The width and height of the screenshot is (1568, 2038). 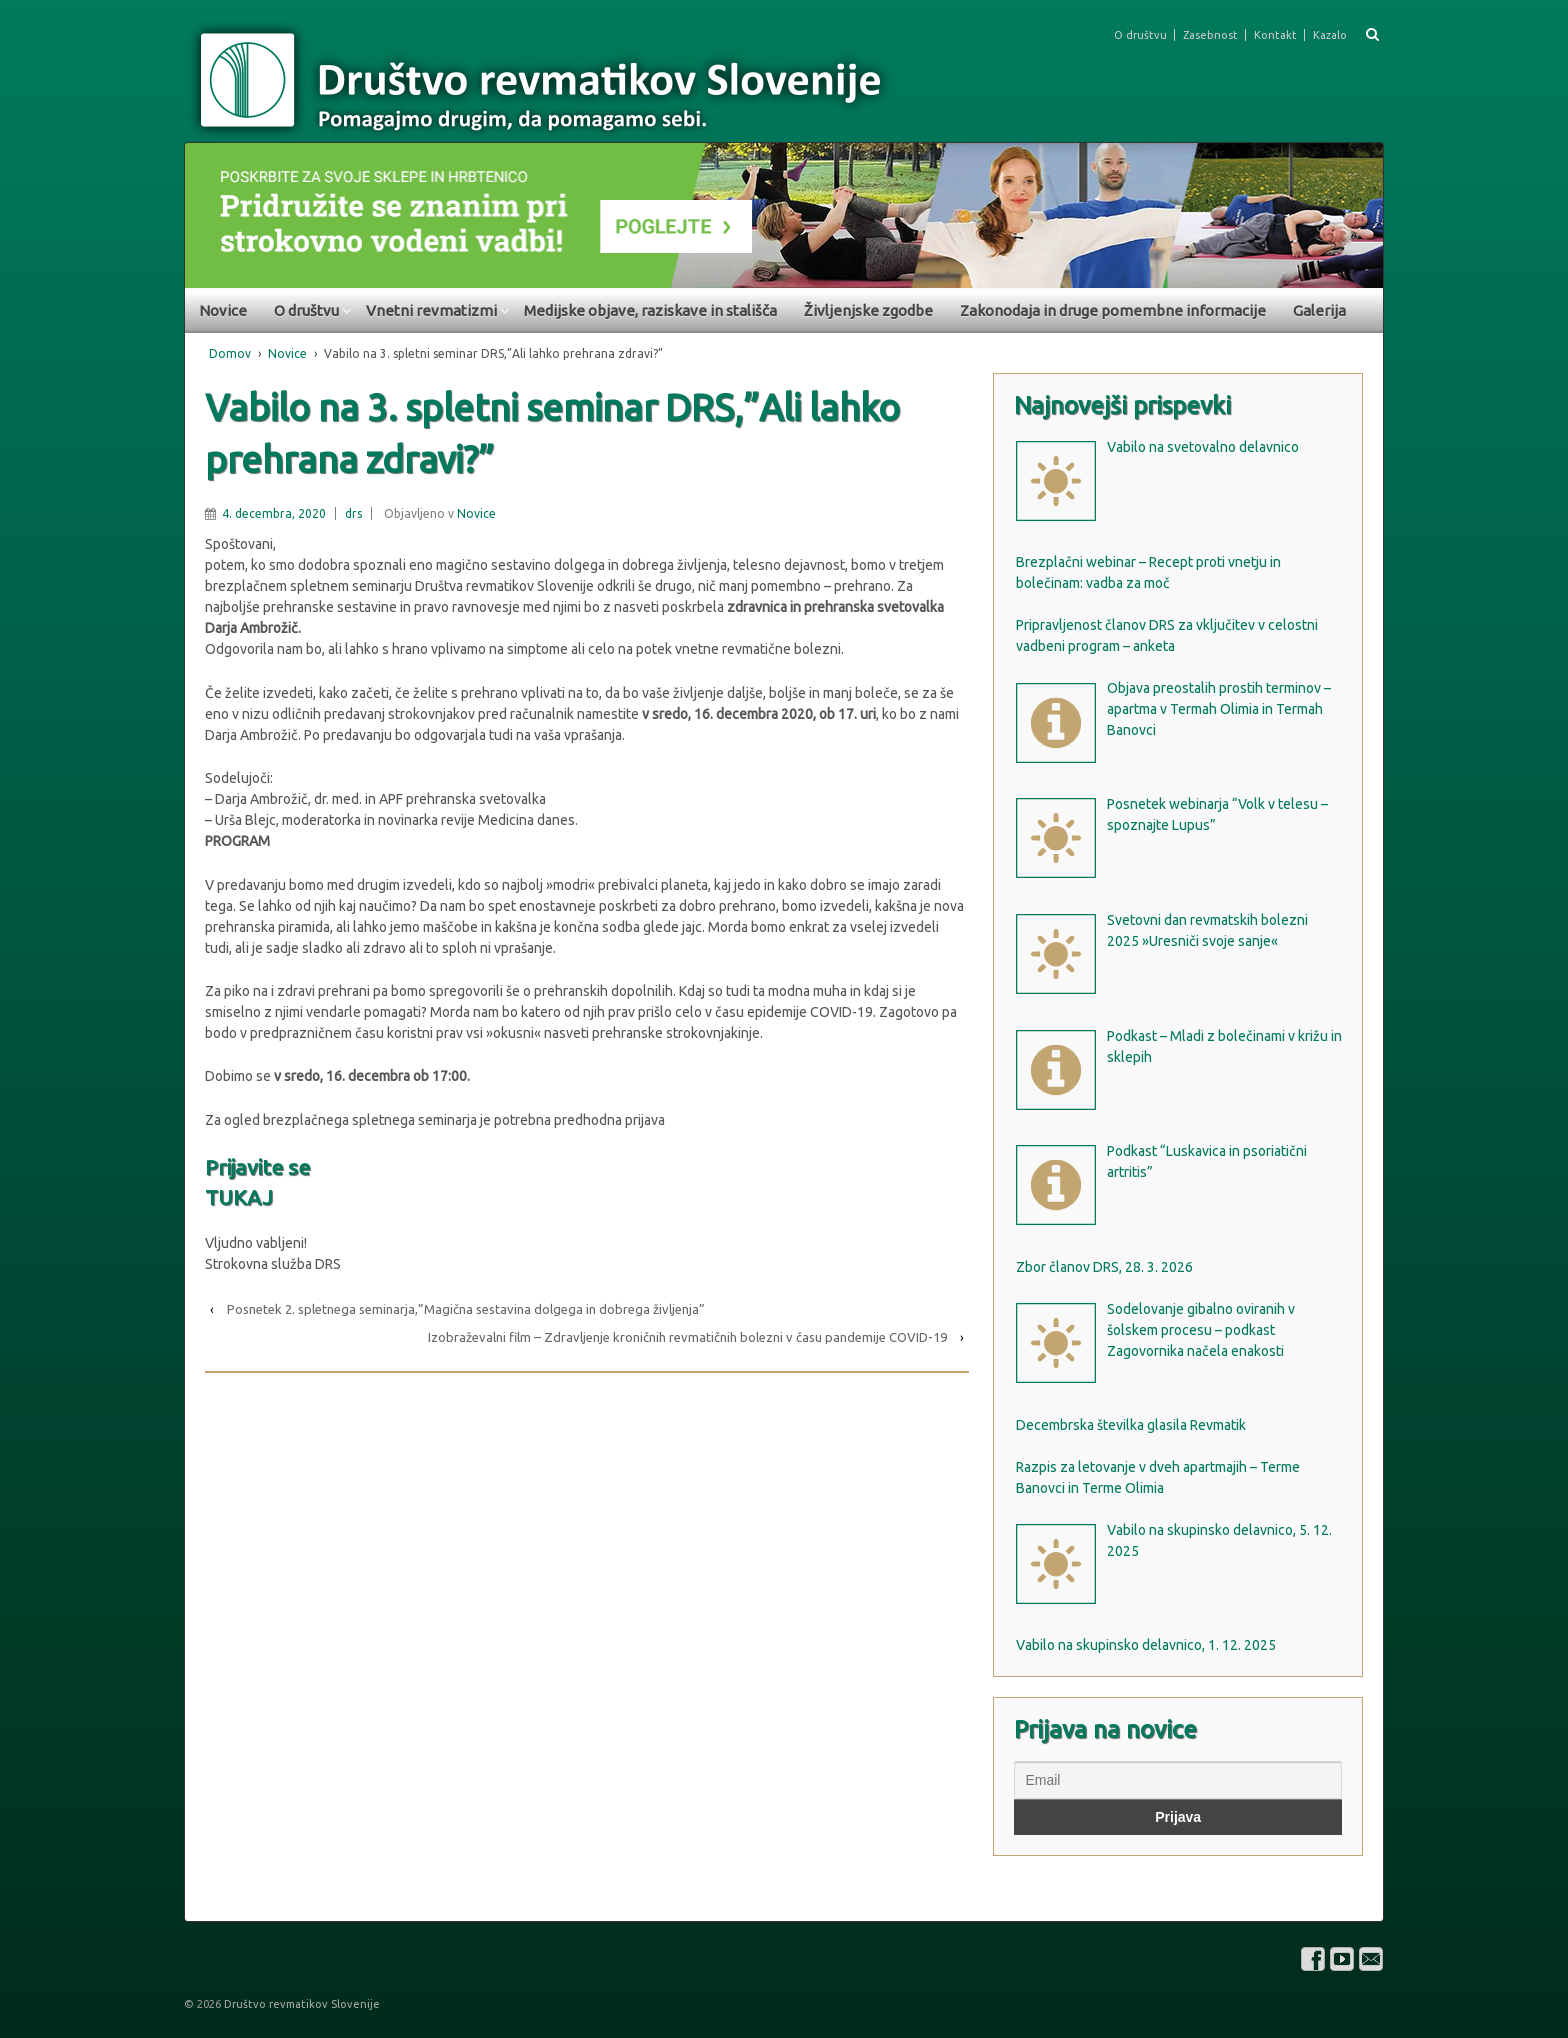 What do you see at coordinates (1140, 35) in the screenshot?
I see `O društvu` at bounding box center [1140, 35].